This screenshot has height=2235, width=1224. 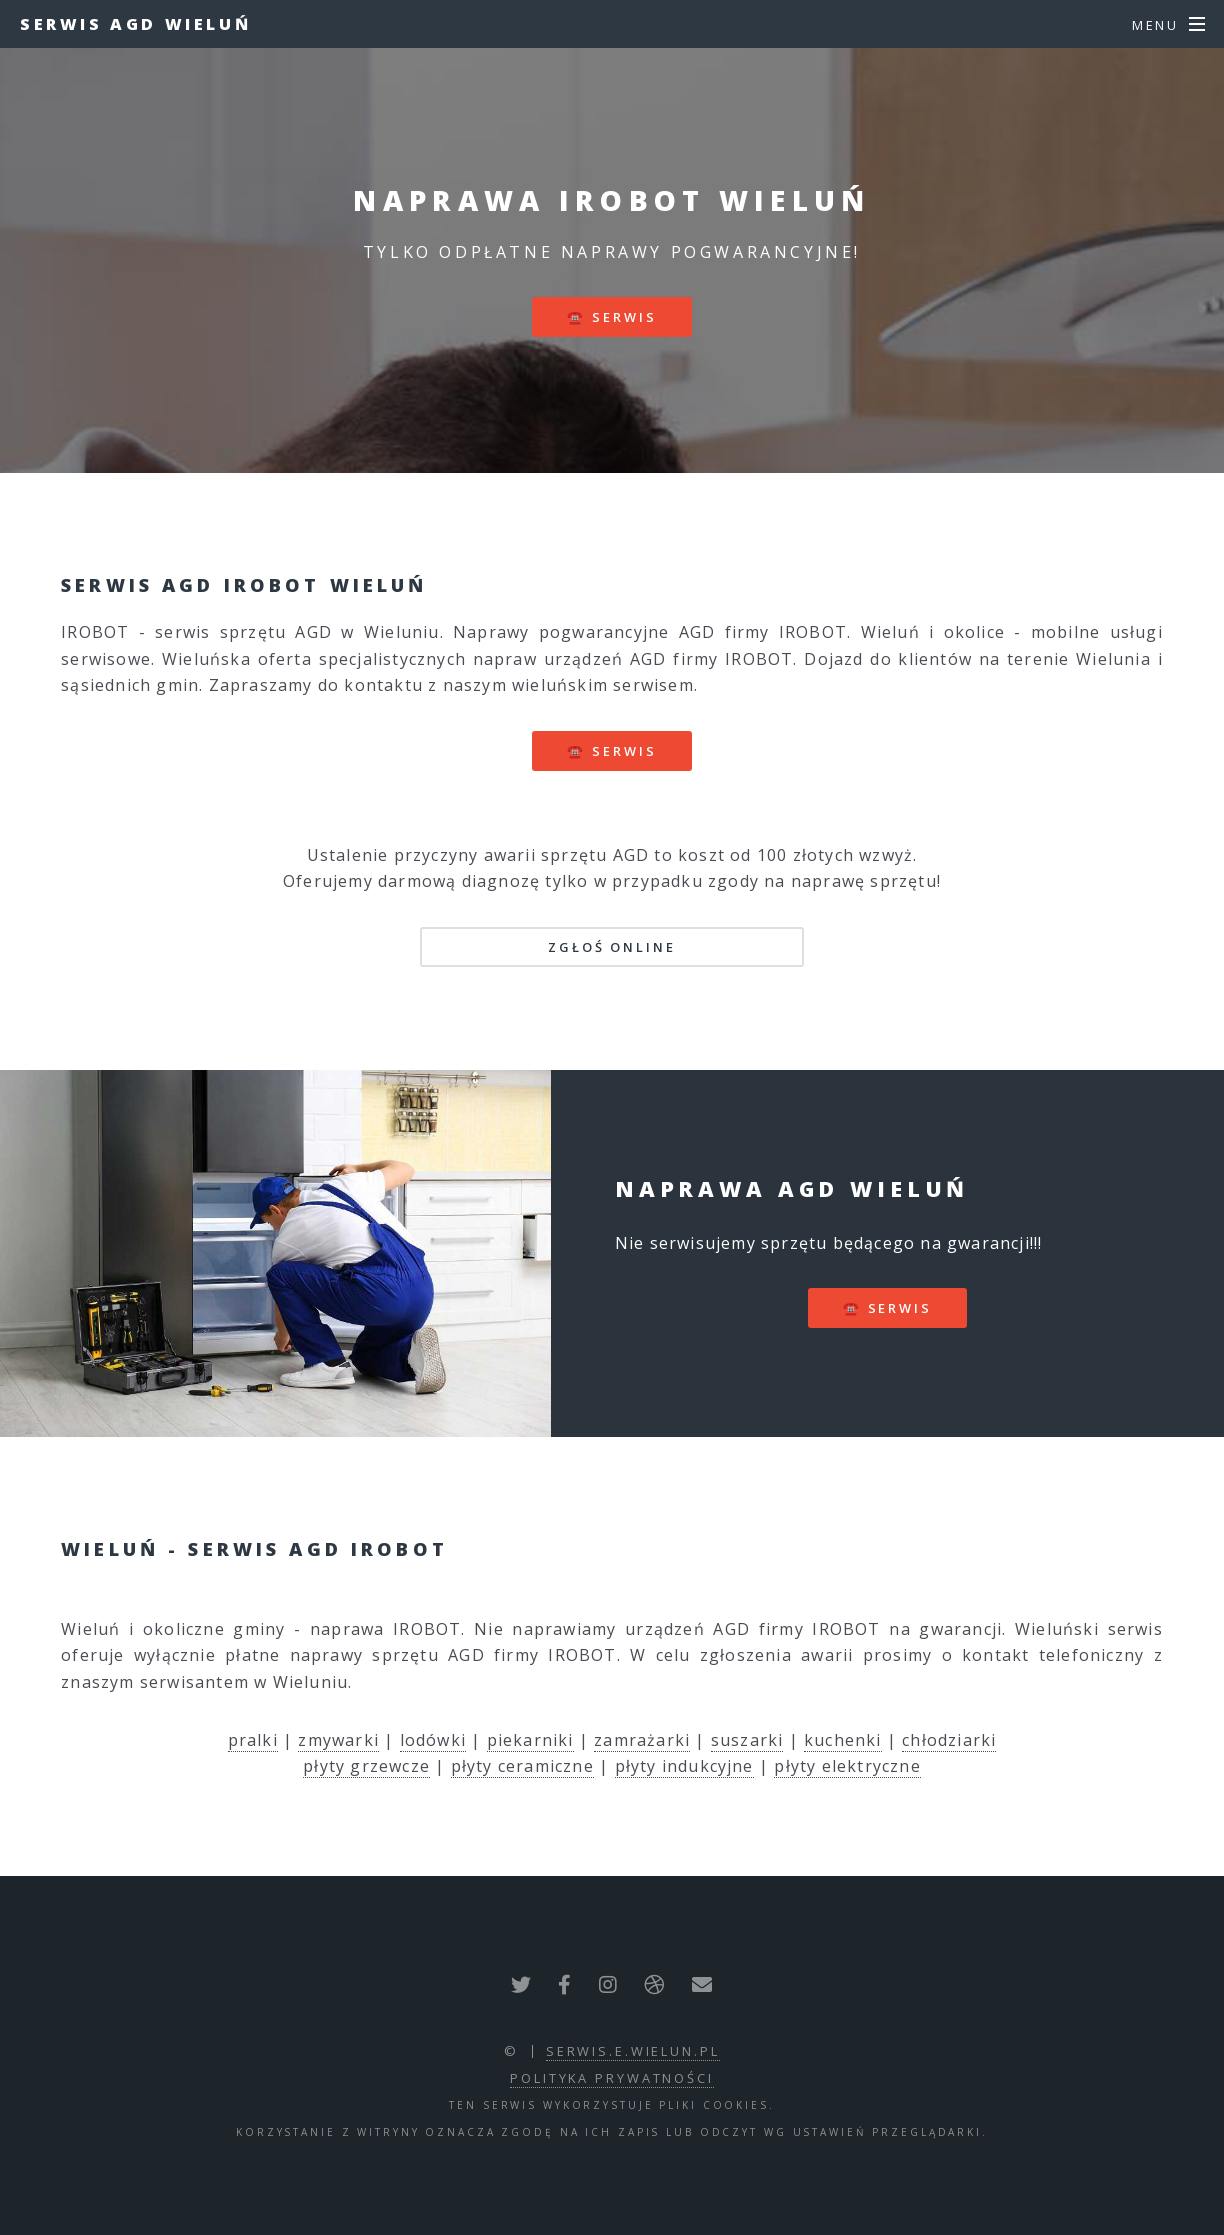 What do you see at coordinates (684, 1766) in the screenshot?
I see `płyty indukcyjne` at bounding box center [684, 1766].